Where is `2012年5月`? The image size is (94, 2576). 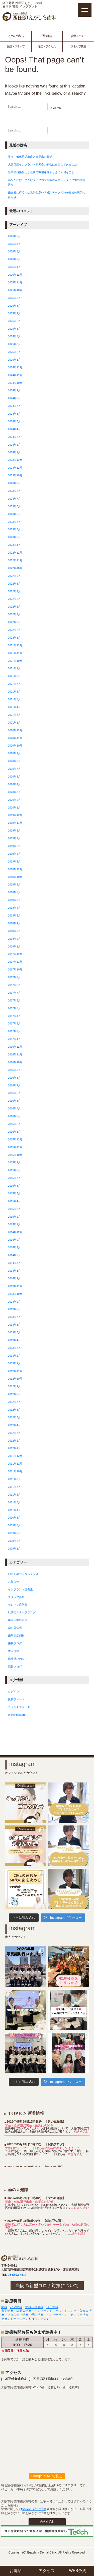
2012年5月 is located at coordinates (14, 1417).